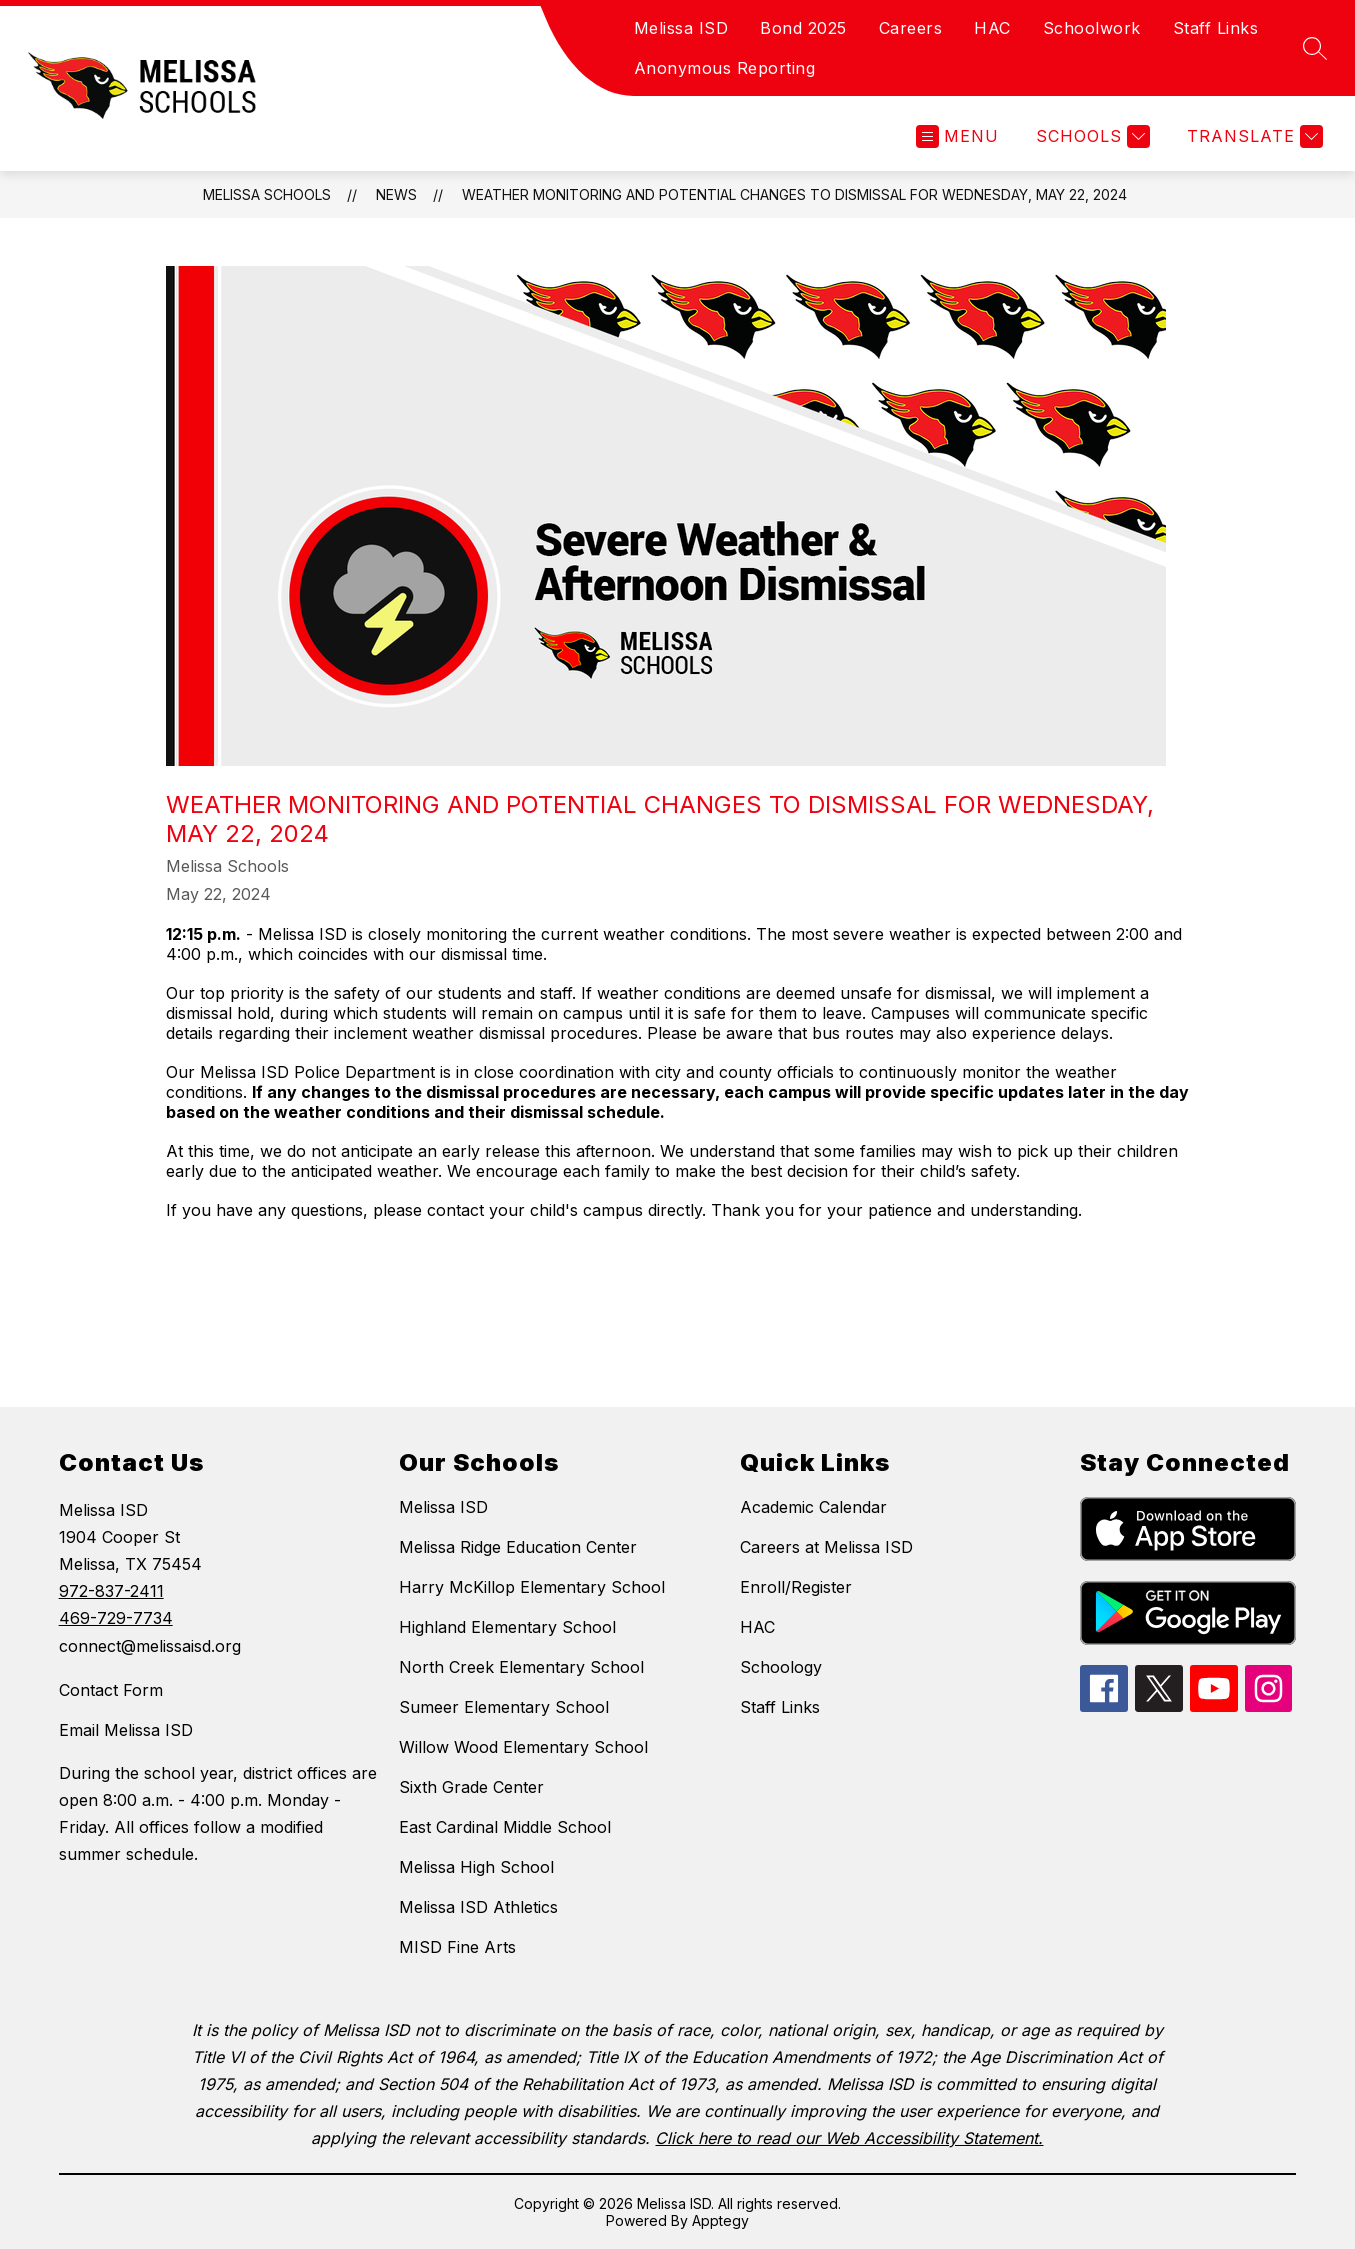 The width and height of the screenshot is (1355, 2249). Describe the element at coordinates (1216, 28) in the screenshot. I see `Staff Links` at that location.